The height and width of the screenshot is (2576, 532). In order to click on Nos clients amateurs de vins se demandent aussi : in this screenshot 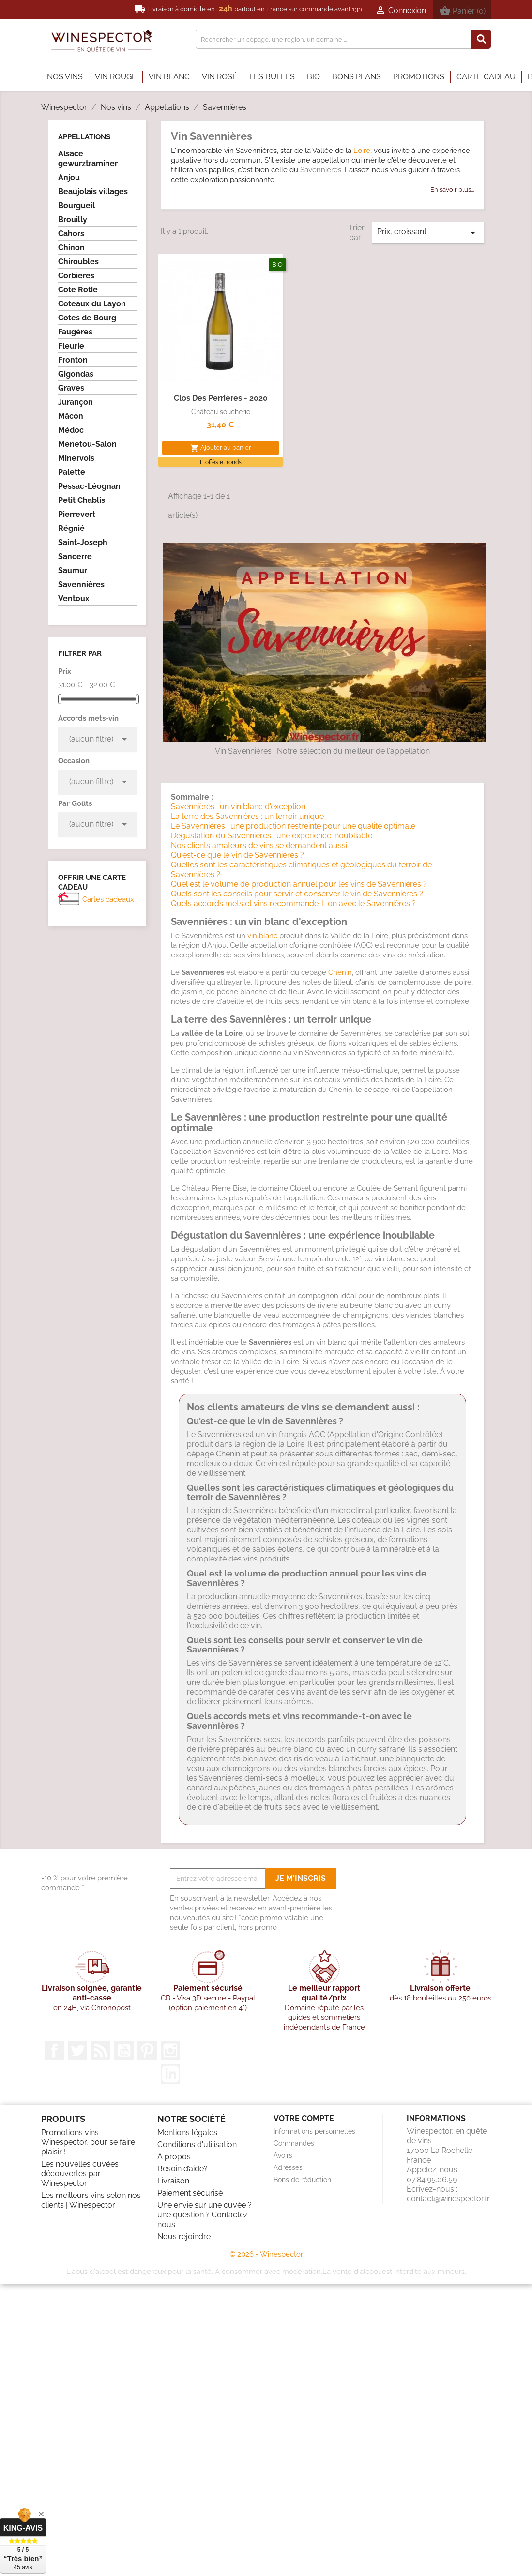, I will do `click(260, 845)`.